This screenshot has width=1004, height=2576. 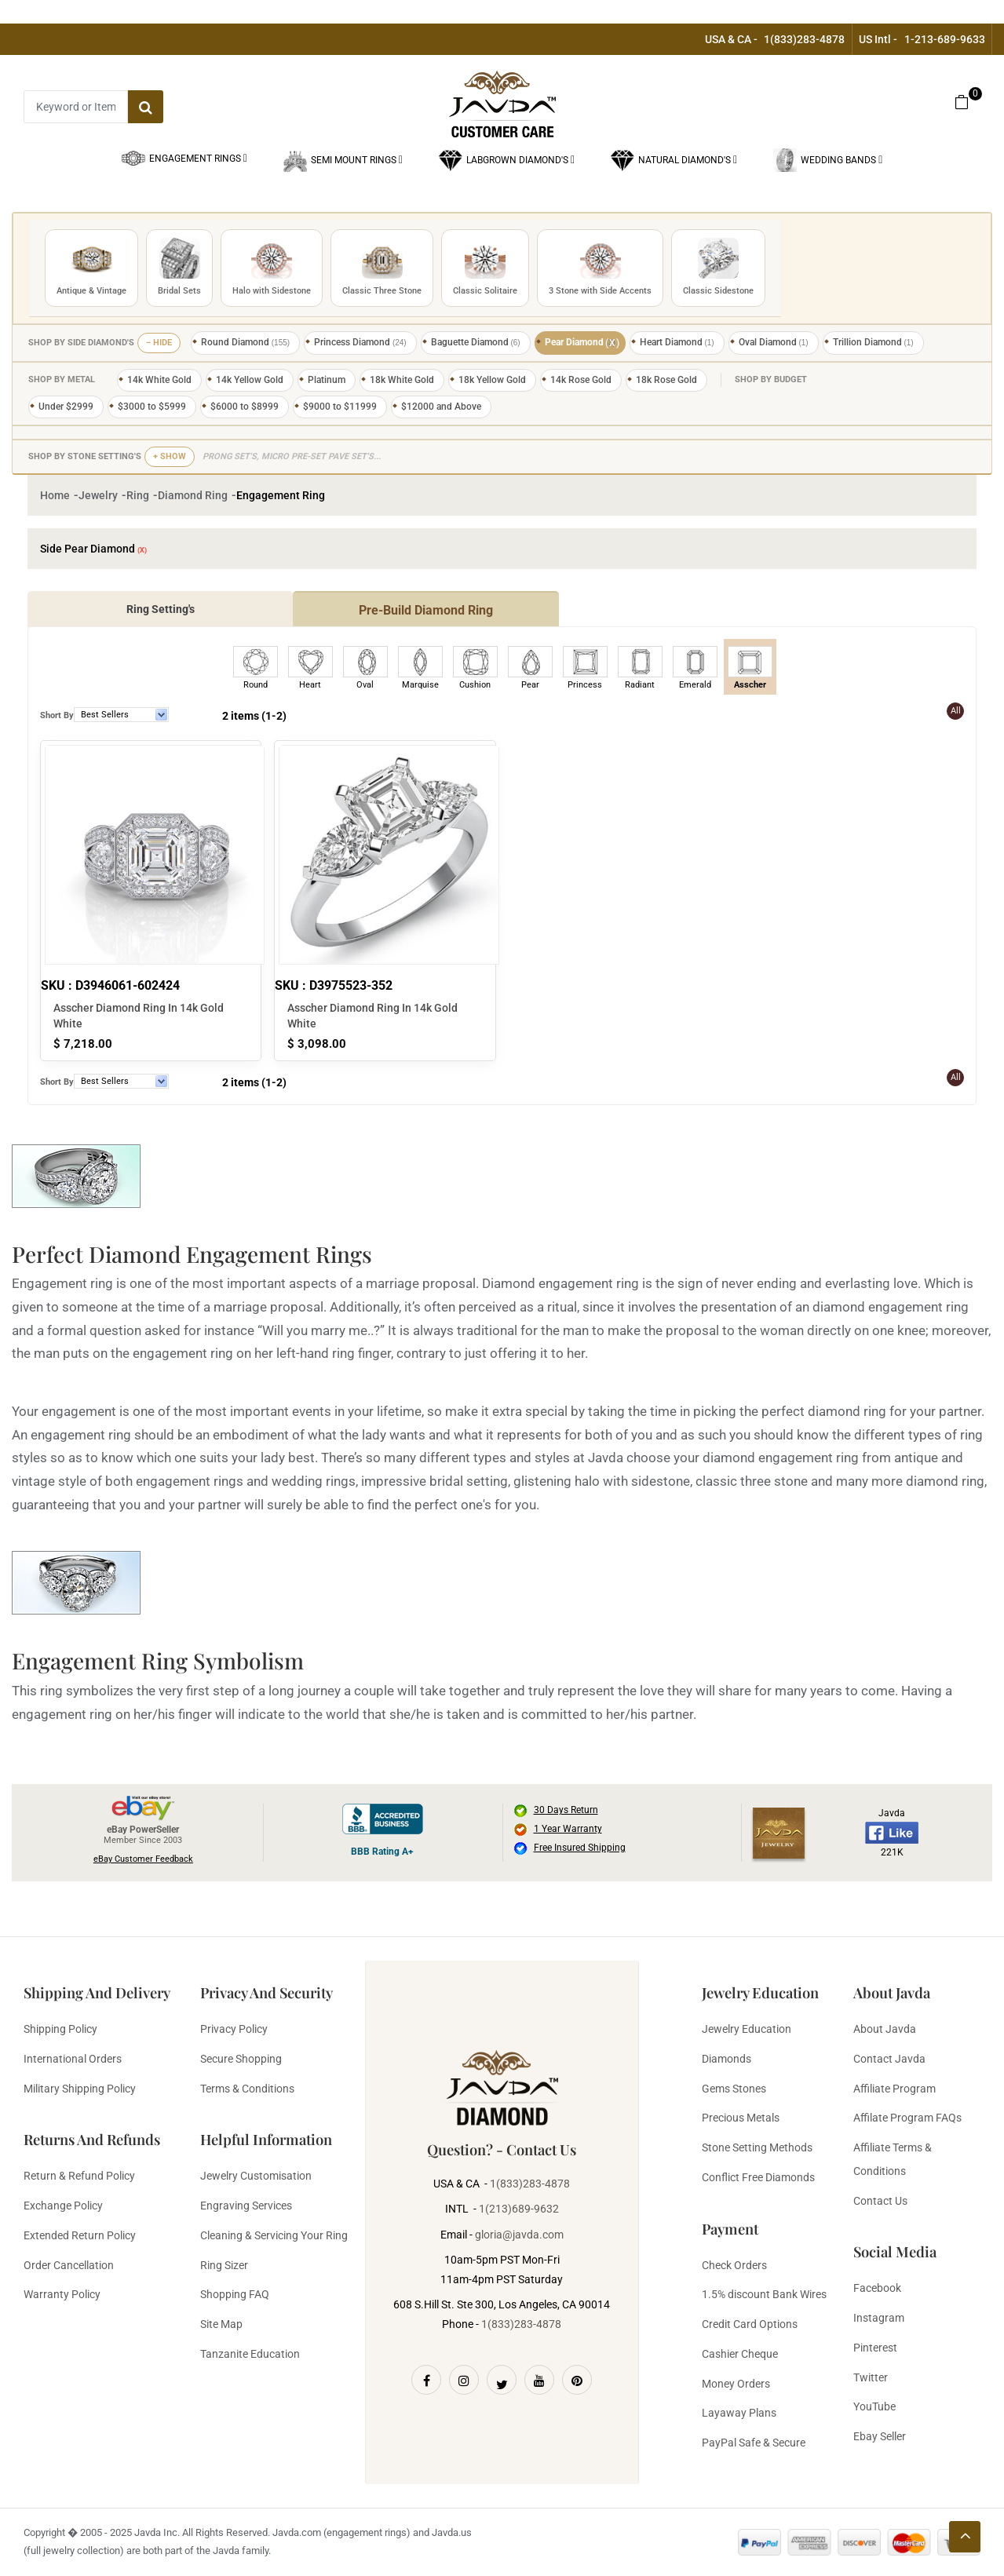 What do you see at coordinates (69, 2265) in the screenshot?
I see `Order Cancellation` at bounding box center [69, 2265].